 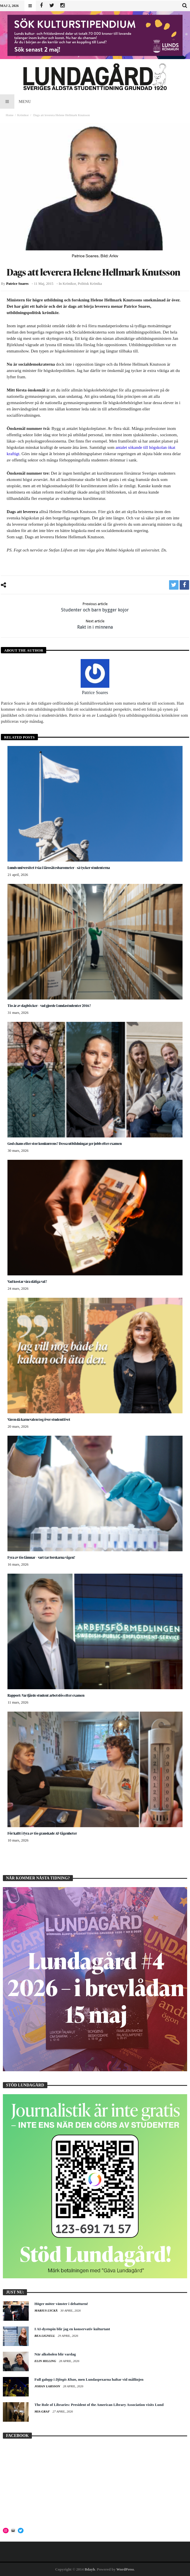 I want to click on Lunds universitet tvåa i lärosätesbarometer – så tycker studenterna, so click(x=58, y=867).